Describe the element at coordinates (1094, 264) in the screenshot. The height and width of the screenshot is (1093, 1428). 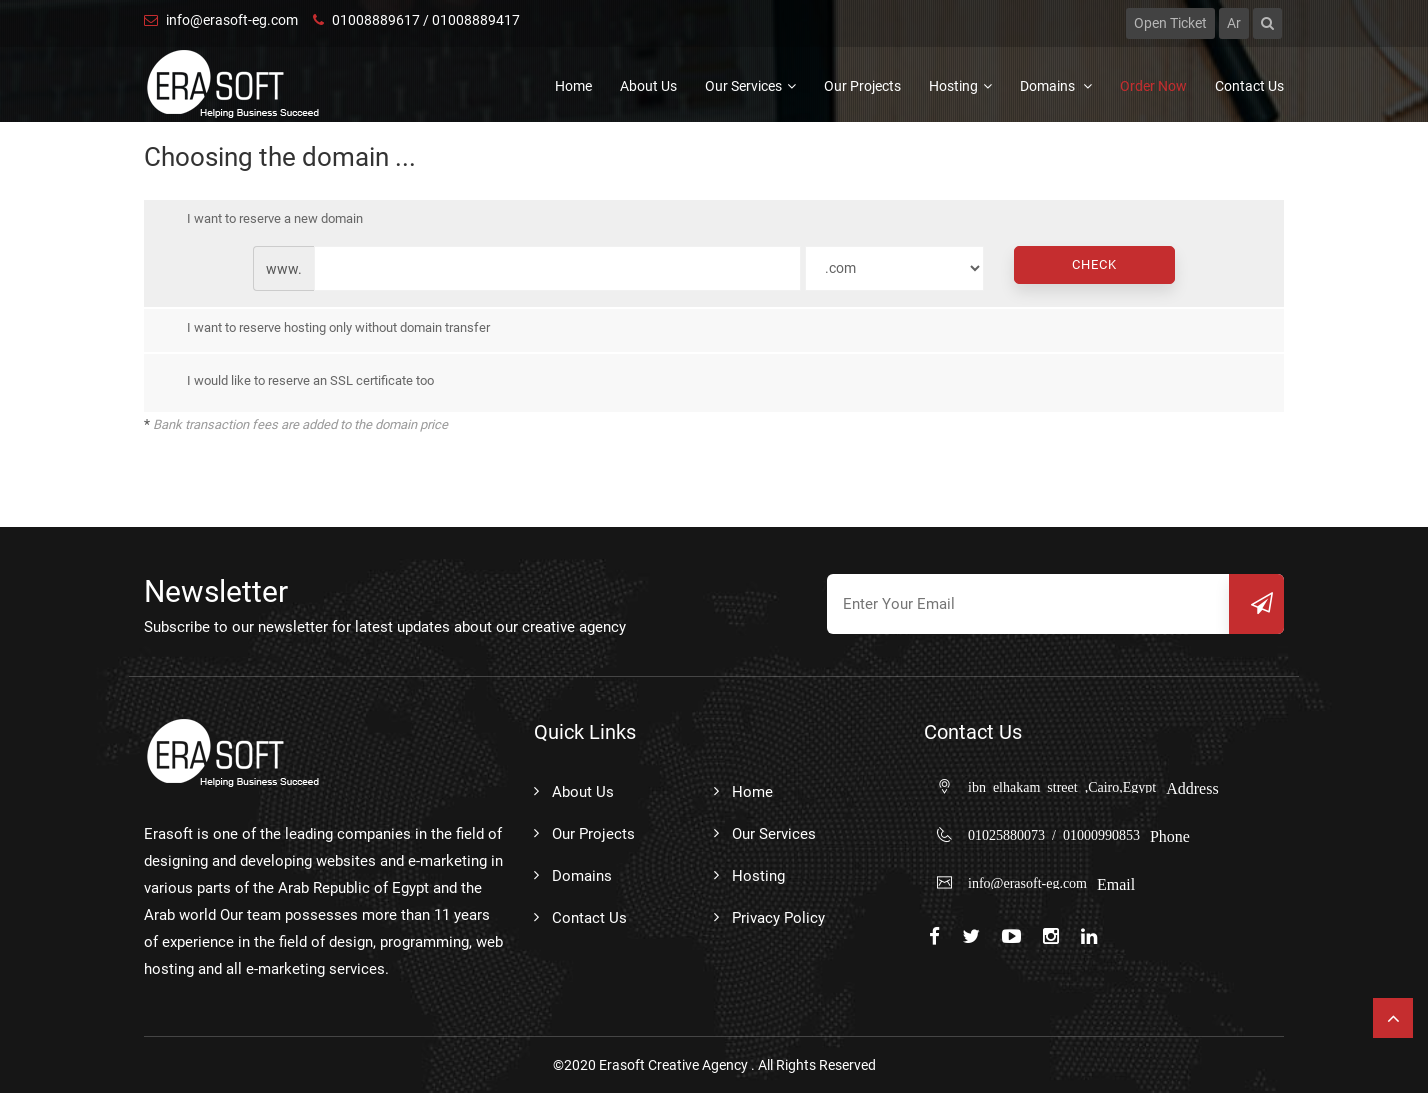
I see `Check` at that location.